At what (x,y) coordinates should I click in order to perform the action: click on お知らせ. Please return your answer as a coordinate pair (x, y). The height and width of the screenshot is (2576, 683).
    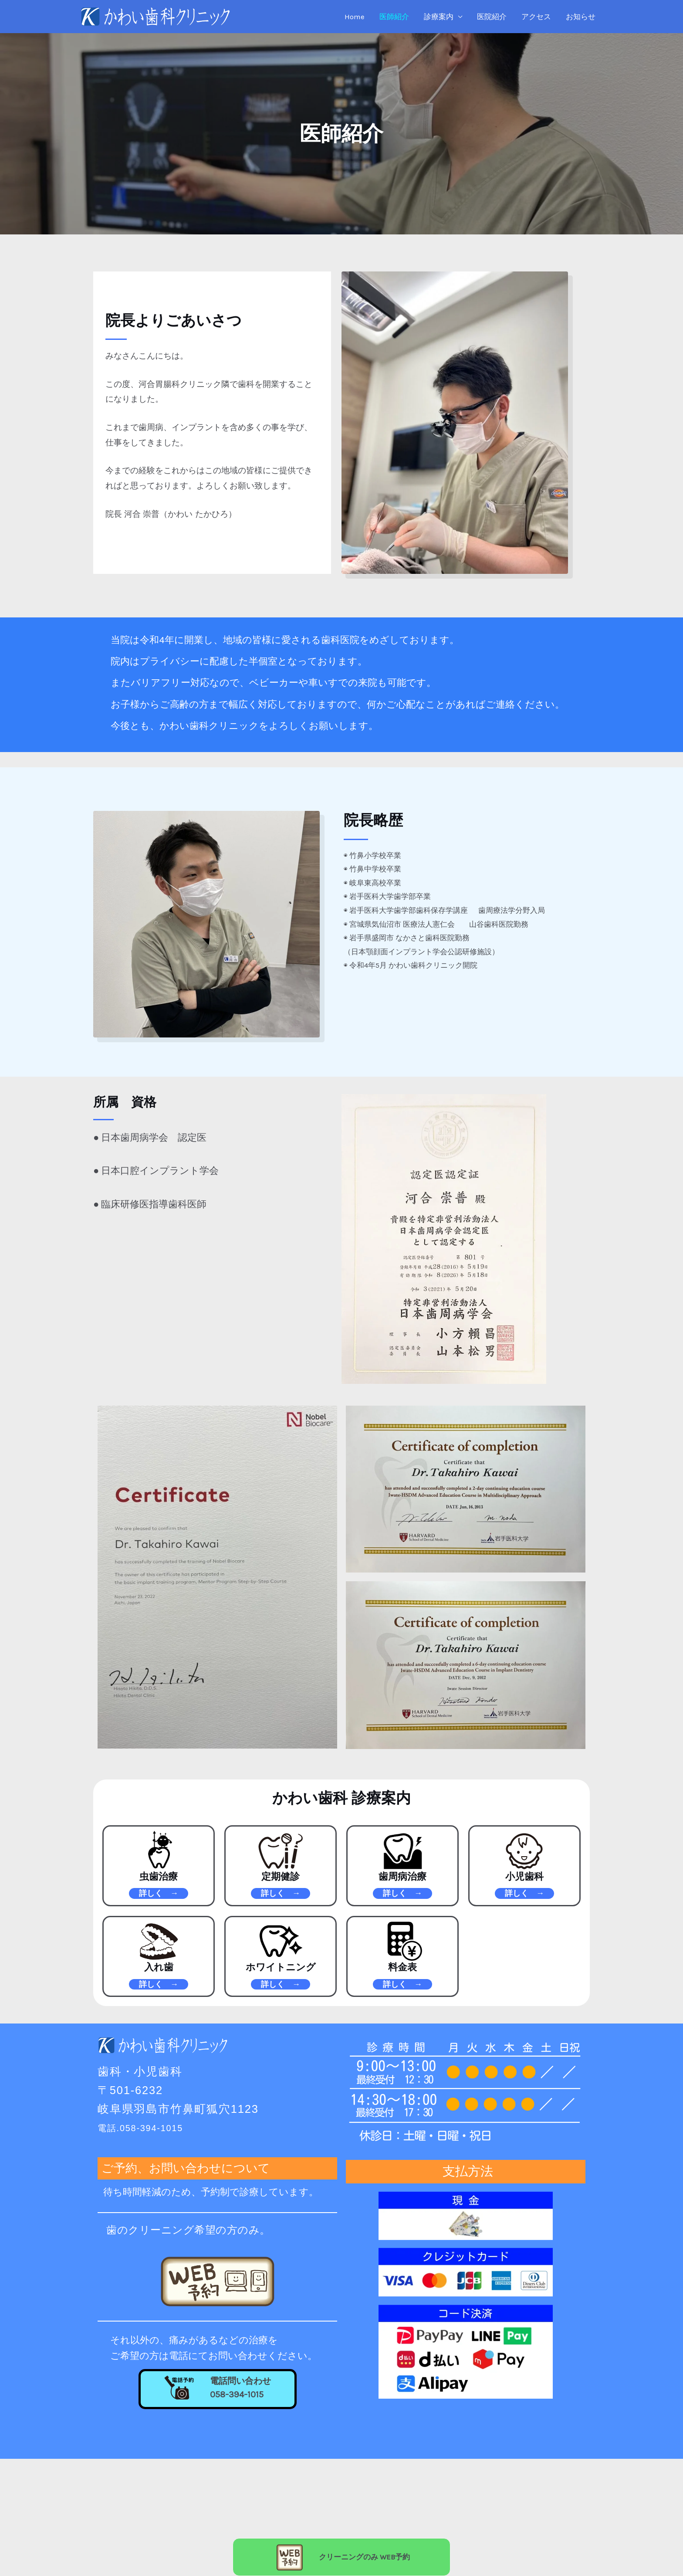
    Looking at the image, I should click on (580, 16).